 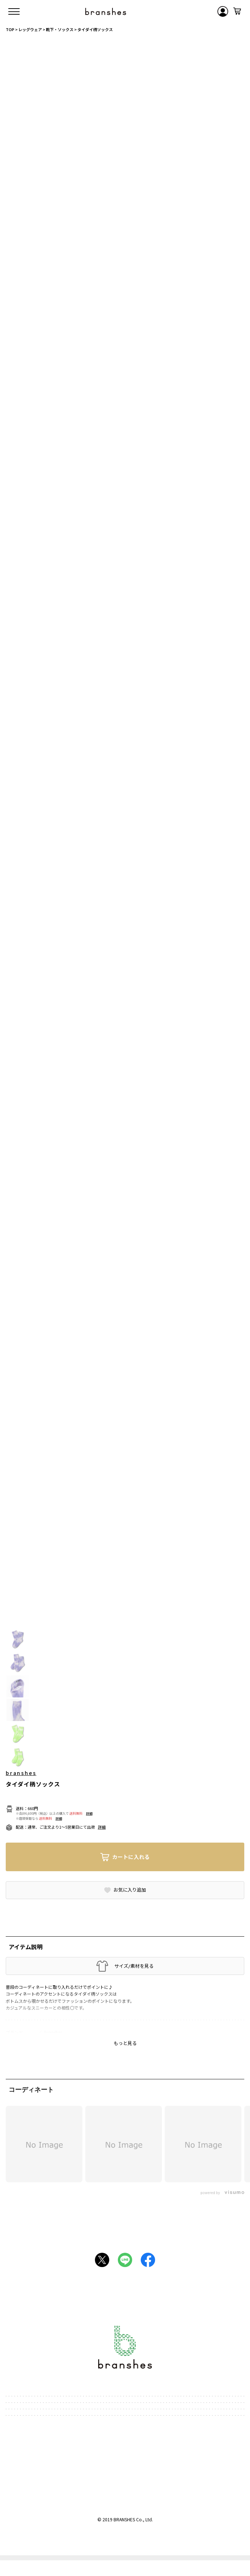 What do you see at coordinates (124, 2519) in the screenshot?
I see `BRANSHES` at bounding box center [124, 2519].